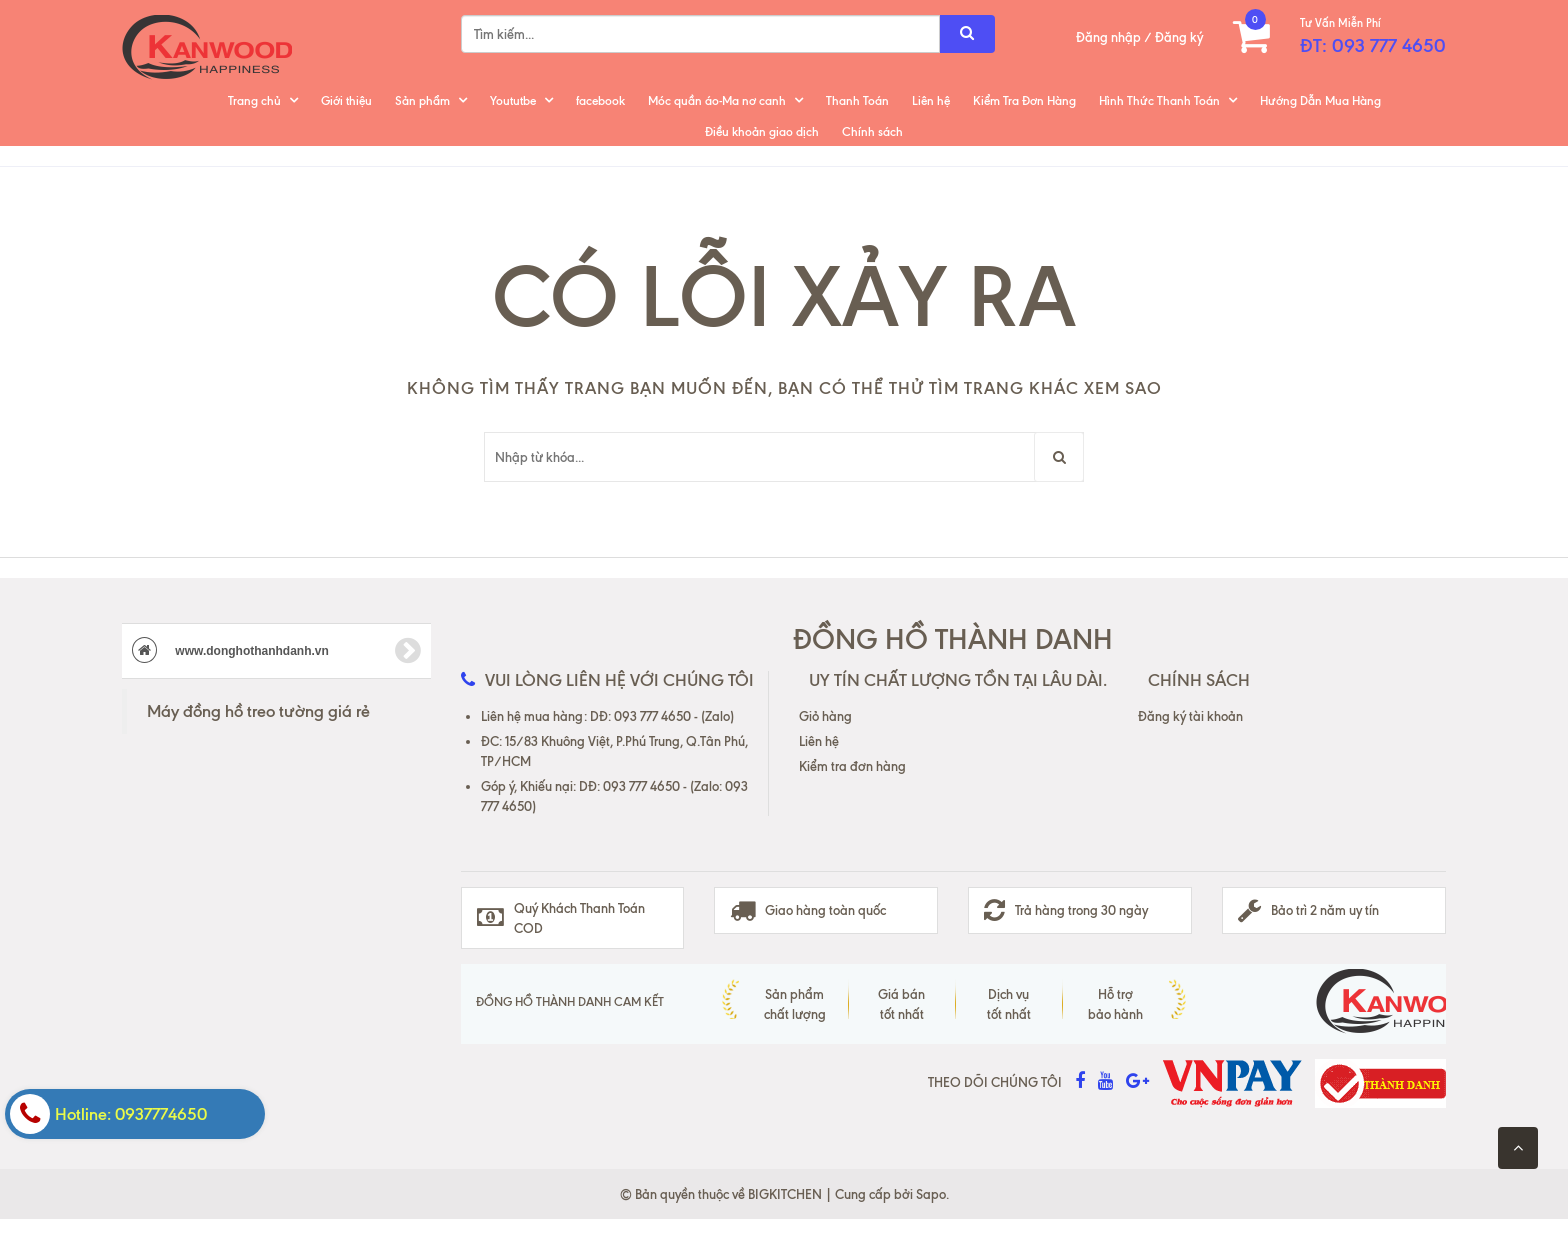  Describe the element at coordinates (600, 100) in the screenshot. I see `facebook` at that location.